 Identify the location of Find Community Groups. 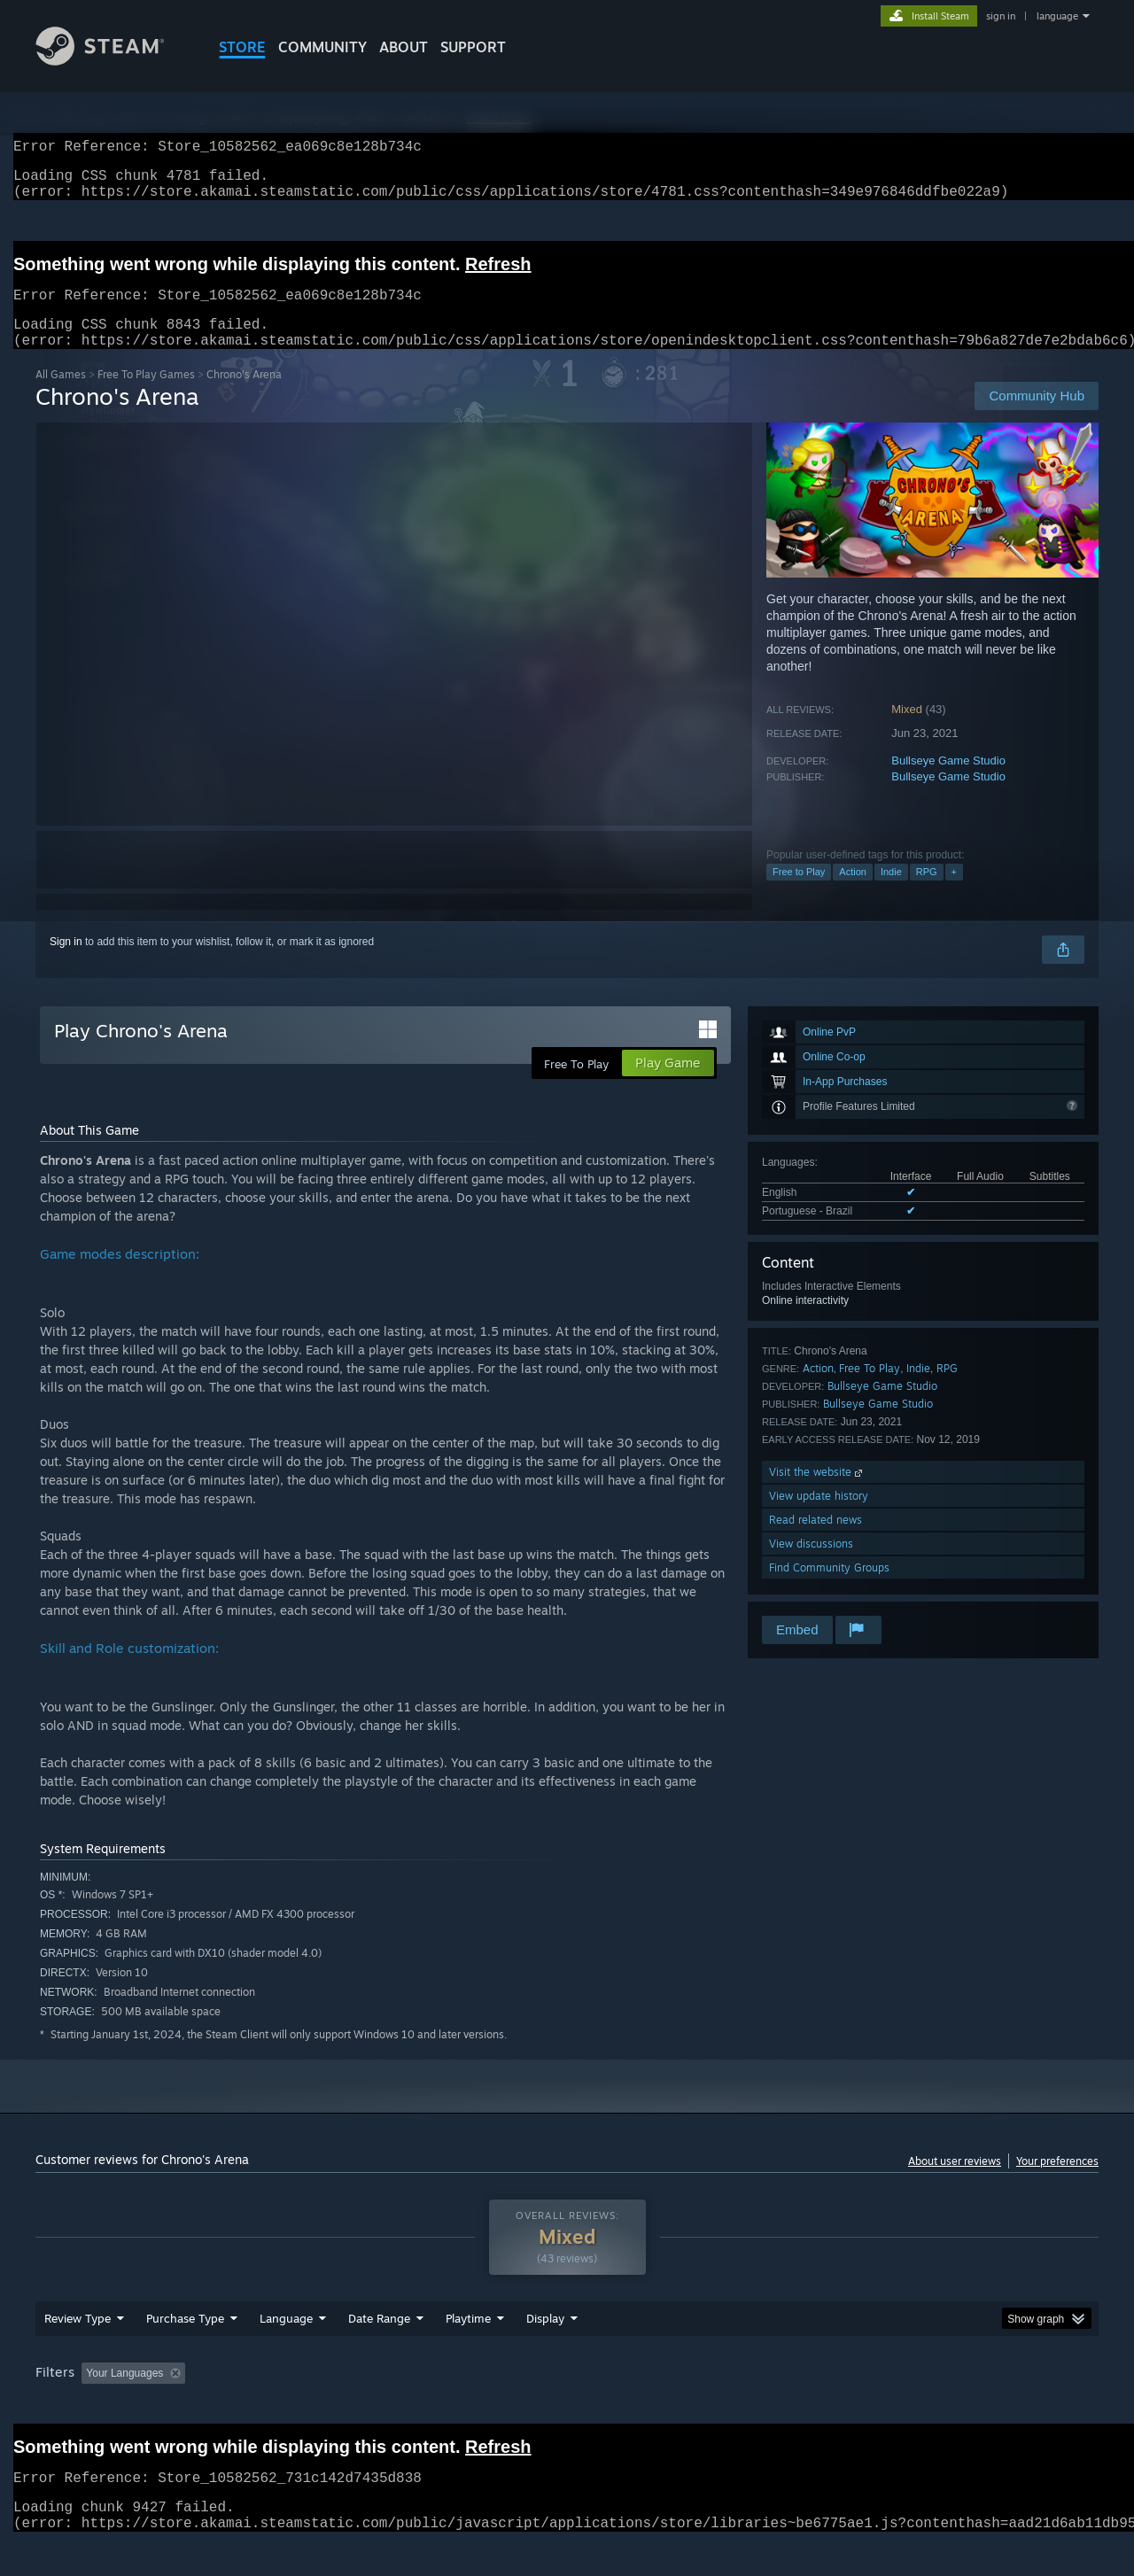
(829, 1588).